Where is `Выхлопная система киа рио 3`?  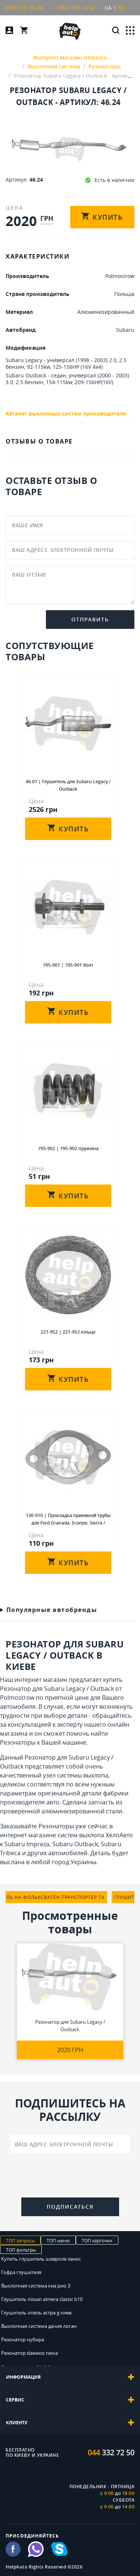
Выхлопная система киа рио 3 is located at coordinates (35, 2285).